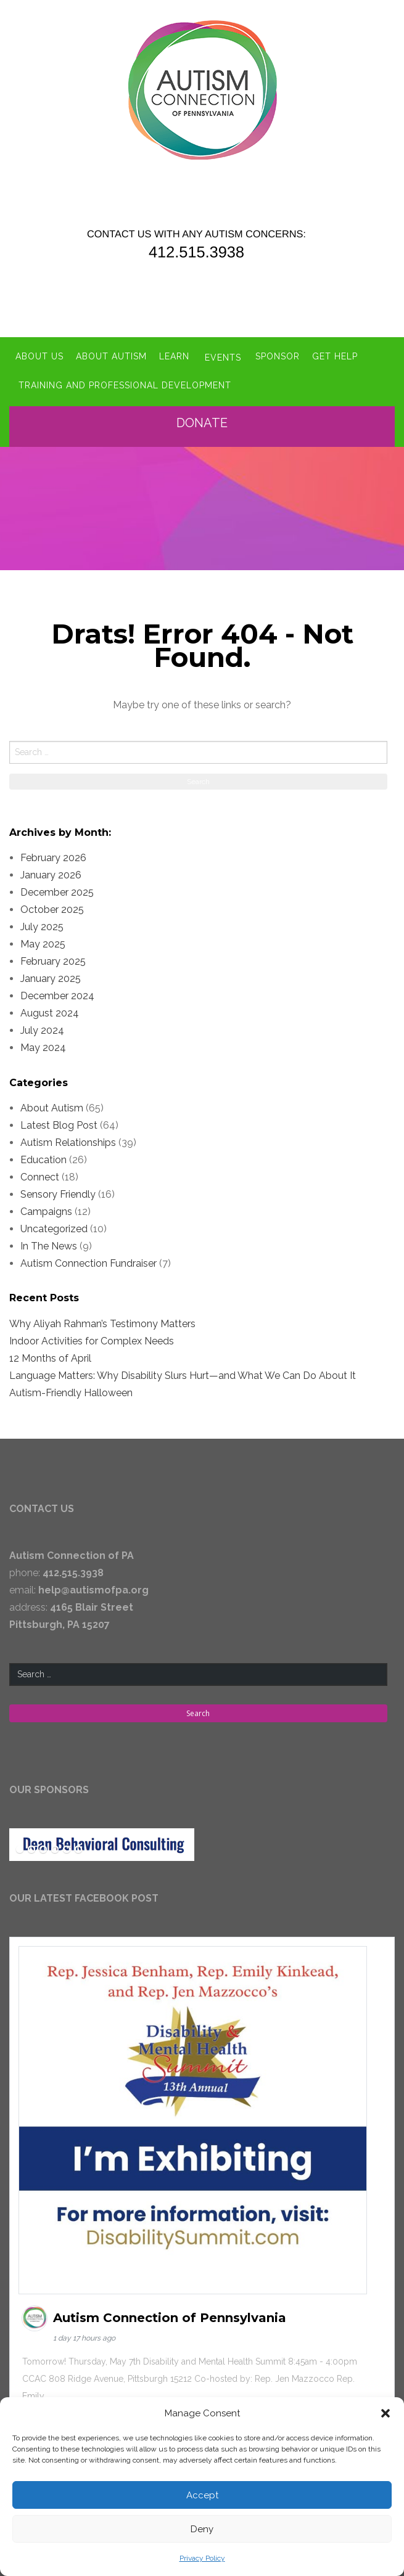  What do you see at coordinates (279, 355) in the screenshot?
I see `Sponsor` at bounding box center [279, 355].